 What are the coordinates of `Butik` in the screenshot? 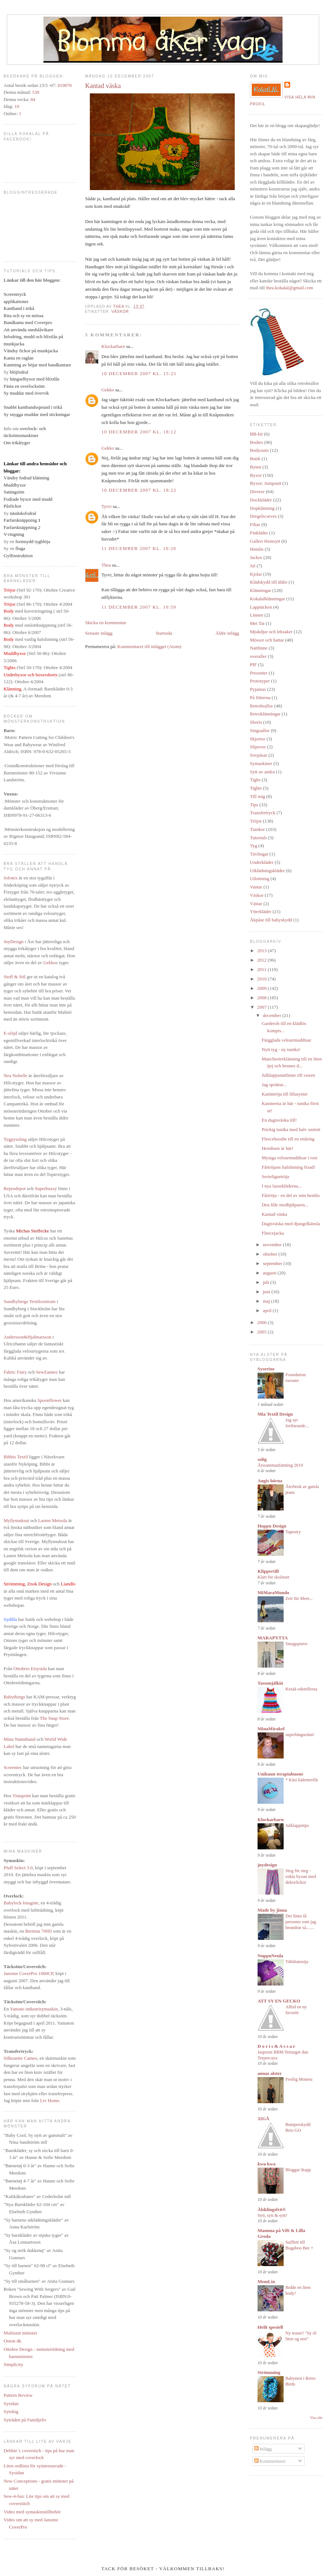 It's located at (255, 458).